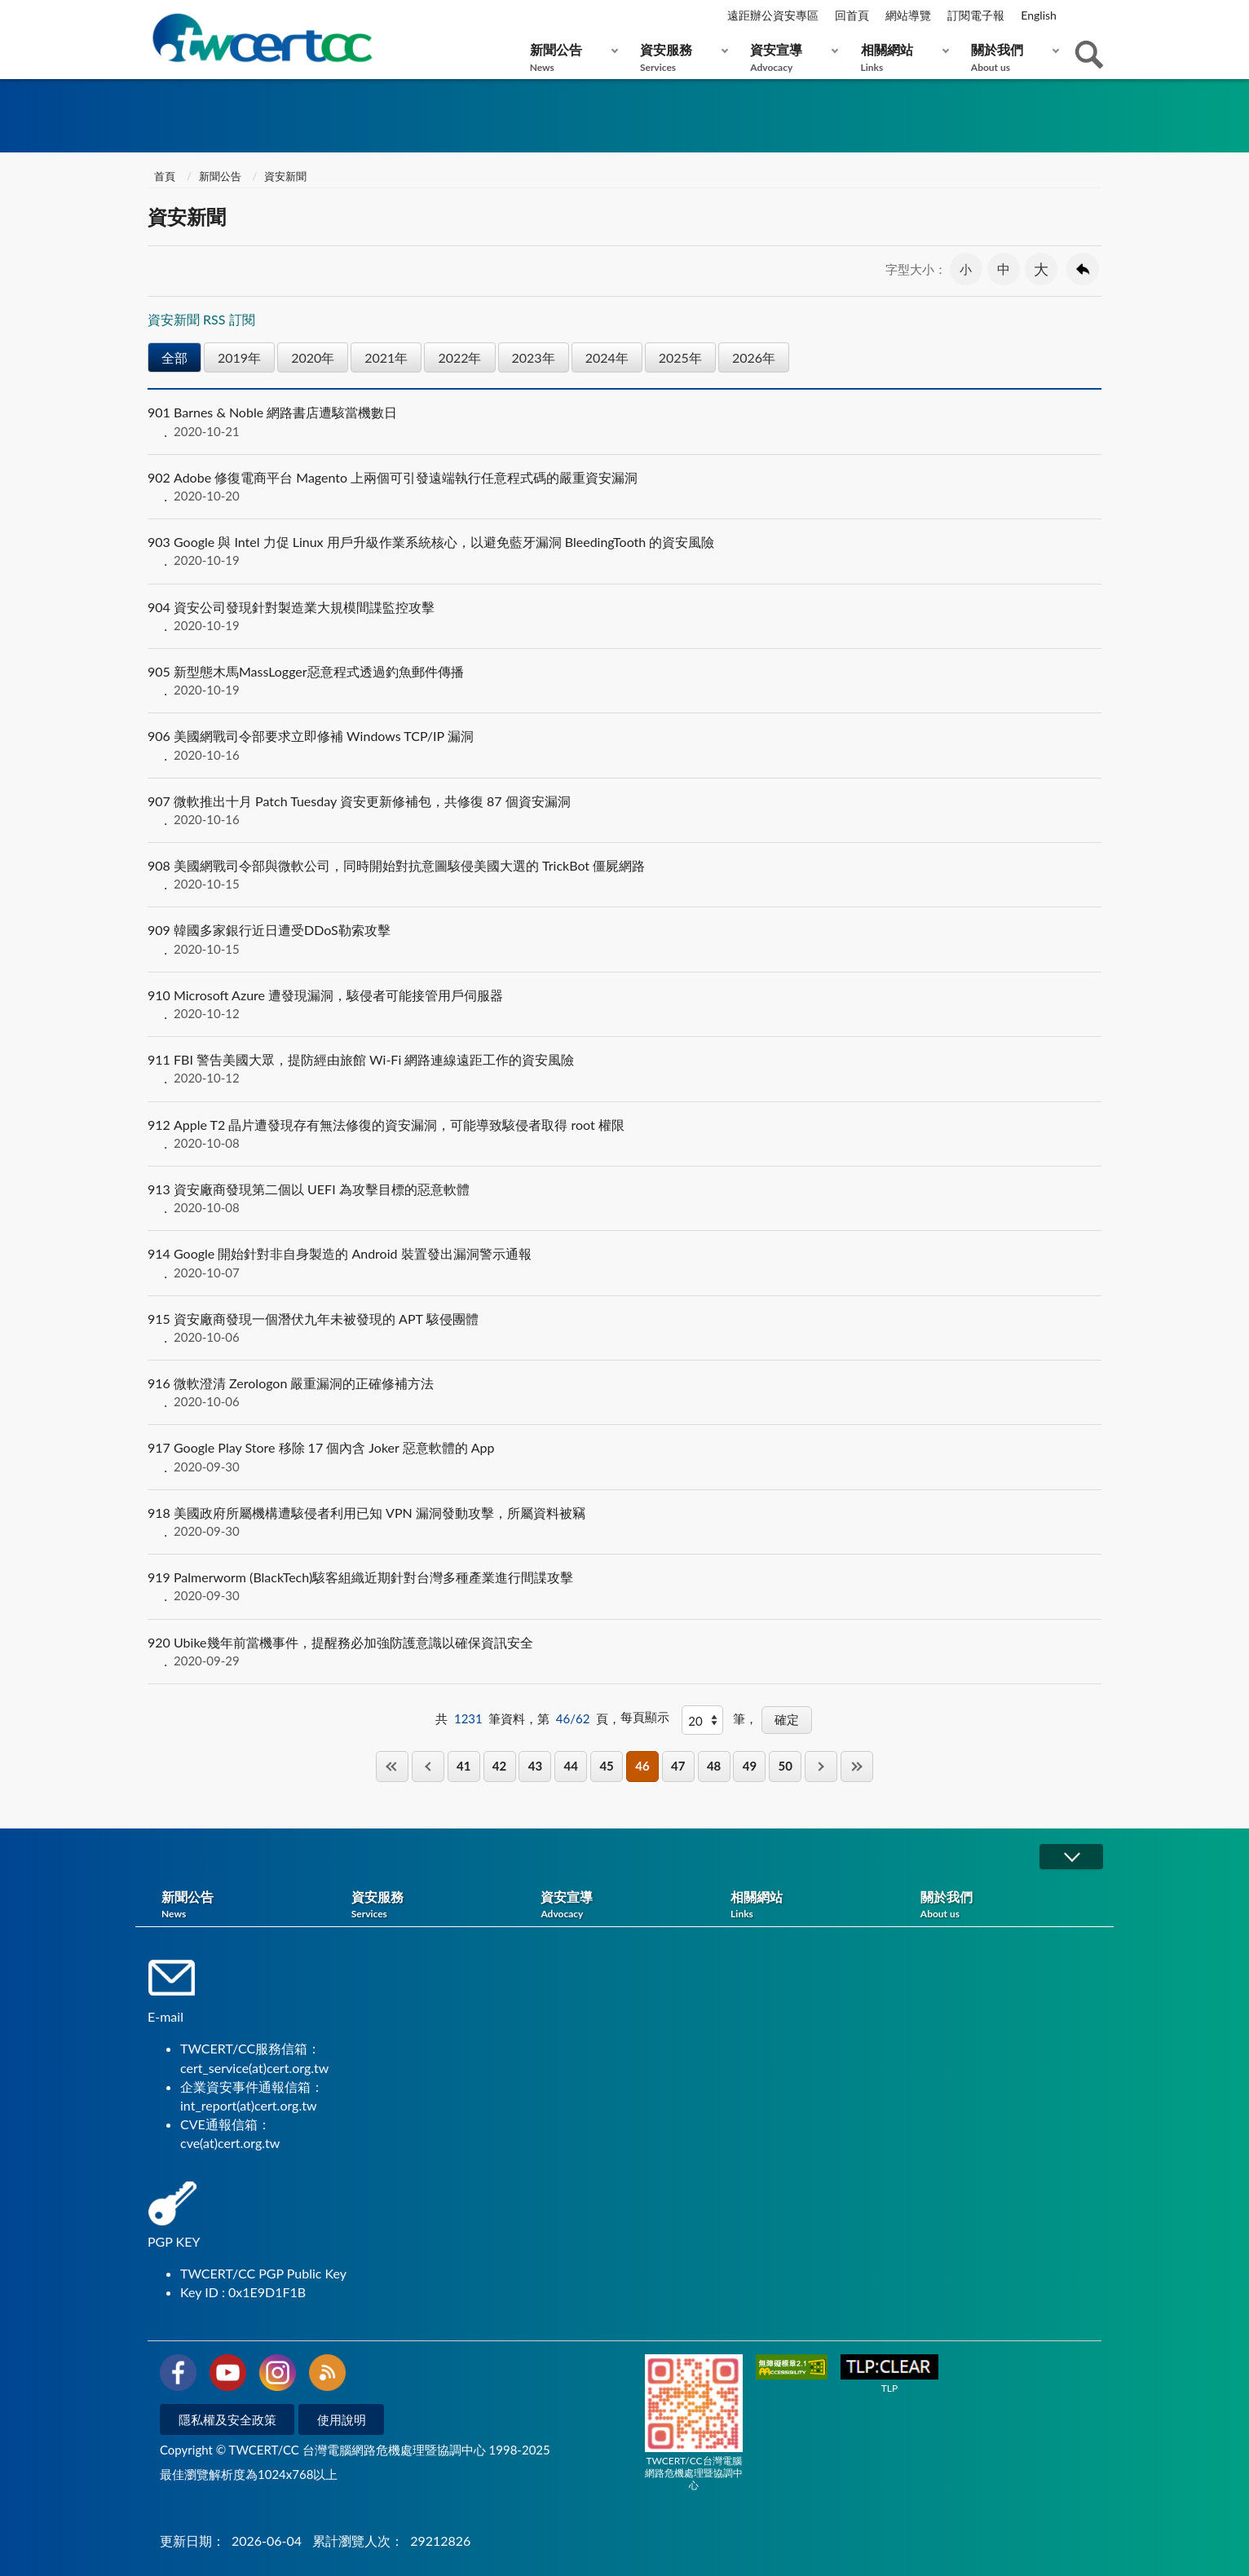  What do you see at coordinates (1011, 57) in the screenshot?
I see `關於我們` at bounding box center [1011, 57].